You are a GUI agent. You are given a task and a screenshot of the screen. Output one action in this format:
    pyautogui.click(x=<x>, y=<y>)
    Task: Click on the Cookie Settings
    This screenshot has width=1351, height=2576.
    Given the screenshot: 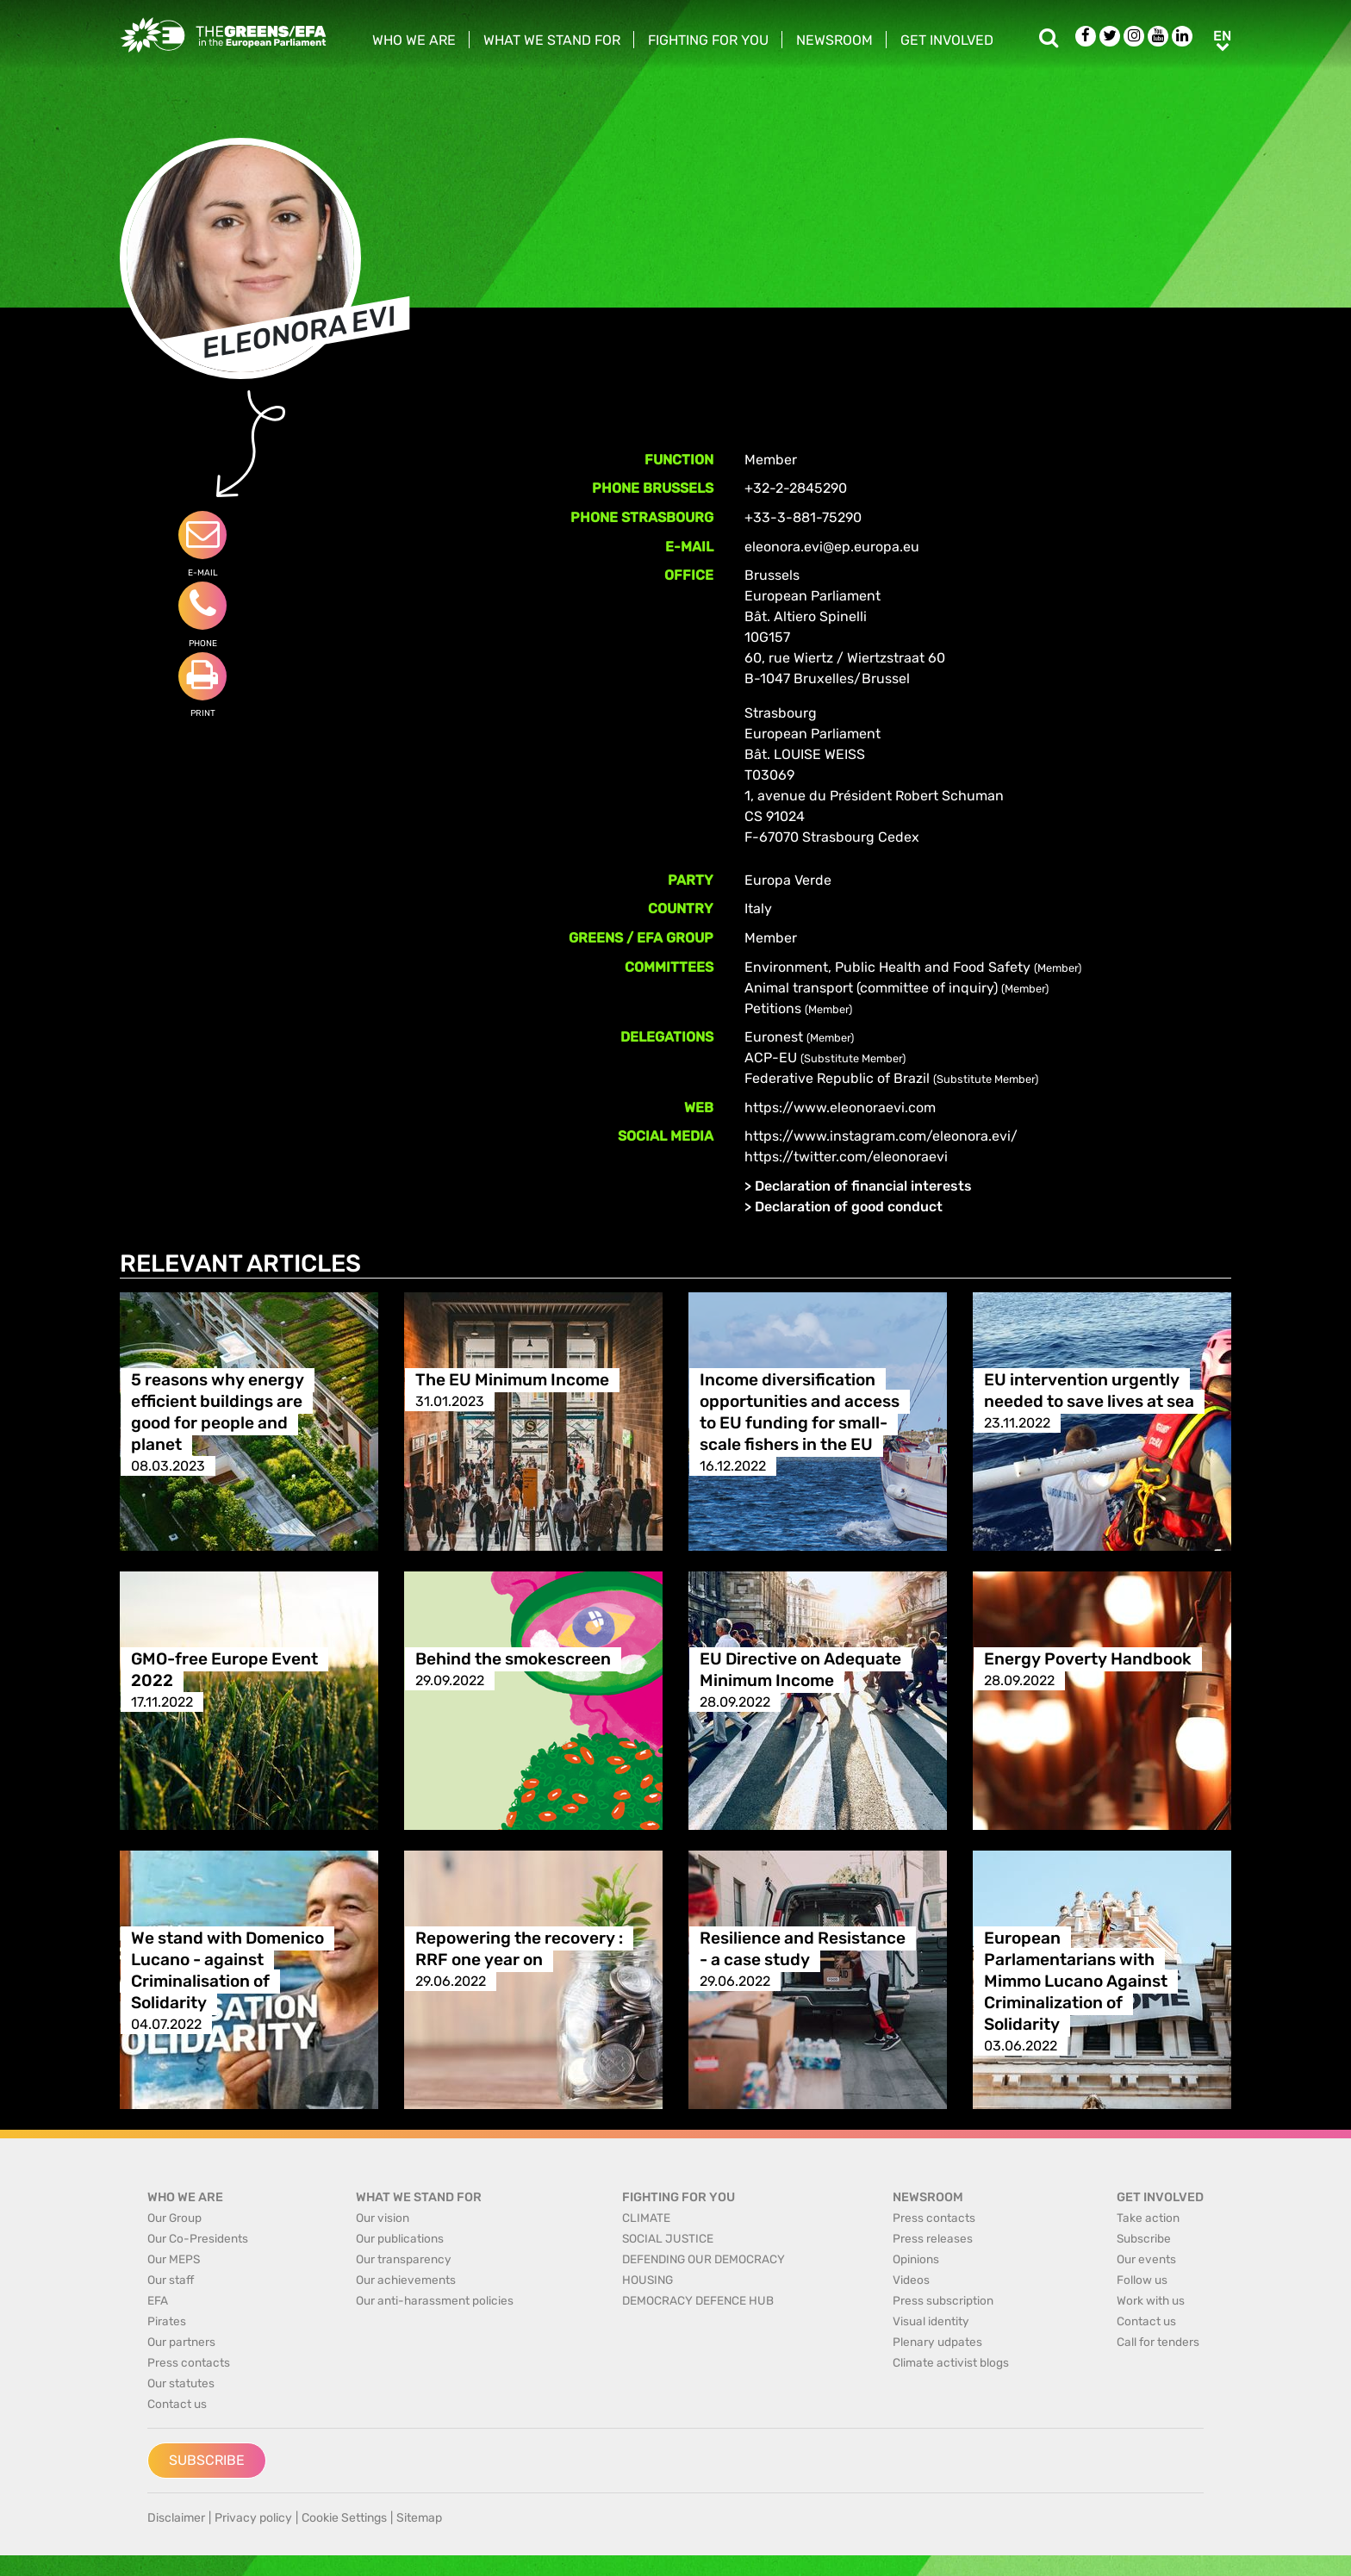 What is the action you would take?
    pyautogui.click(x=344, y=2518)
    